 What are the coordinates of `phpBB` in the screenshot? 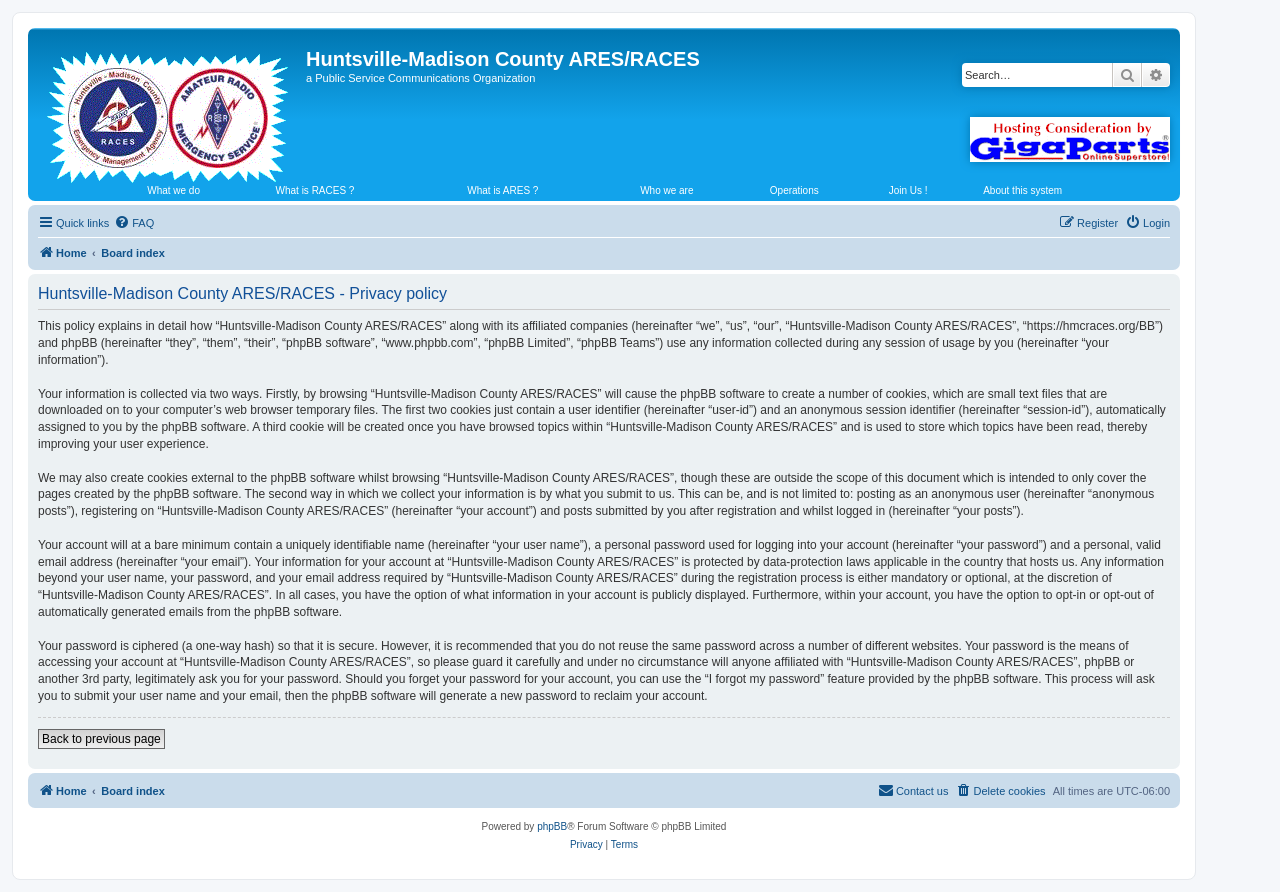 It's located at (552, 826).